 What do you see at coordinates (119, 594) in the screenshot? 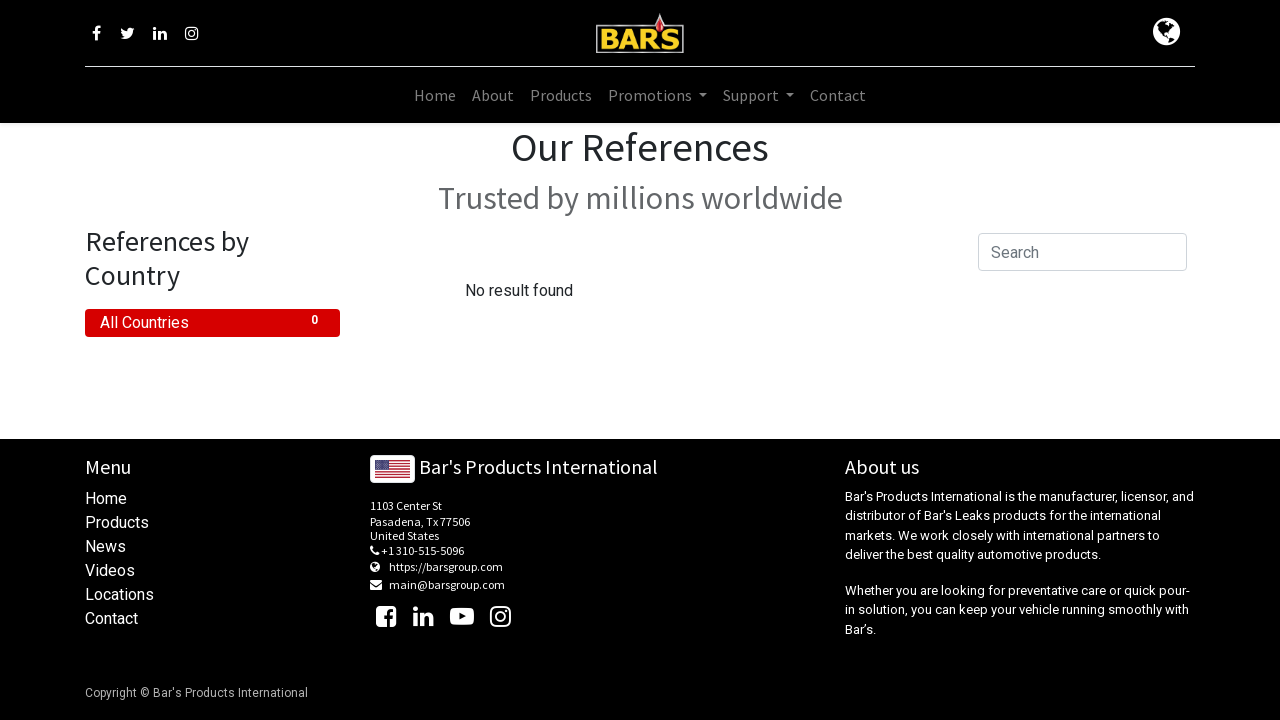
I see `Locations` at bounding box center [119, 594].